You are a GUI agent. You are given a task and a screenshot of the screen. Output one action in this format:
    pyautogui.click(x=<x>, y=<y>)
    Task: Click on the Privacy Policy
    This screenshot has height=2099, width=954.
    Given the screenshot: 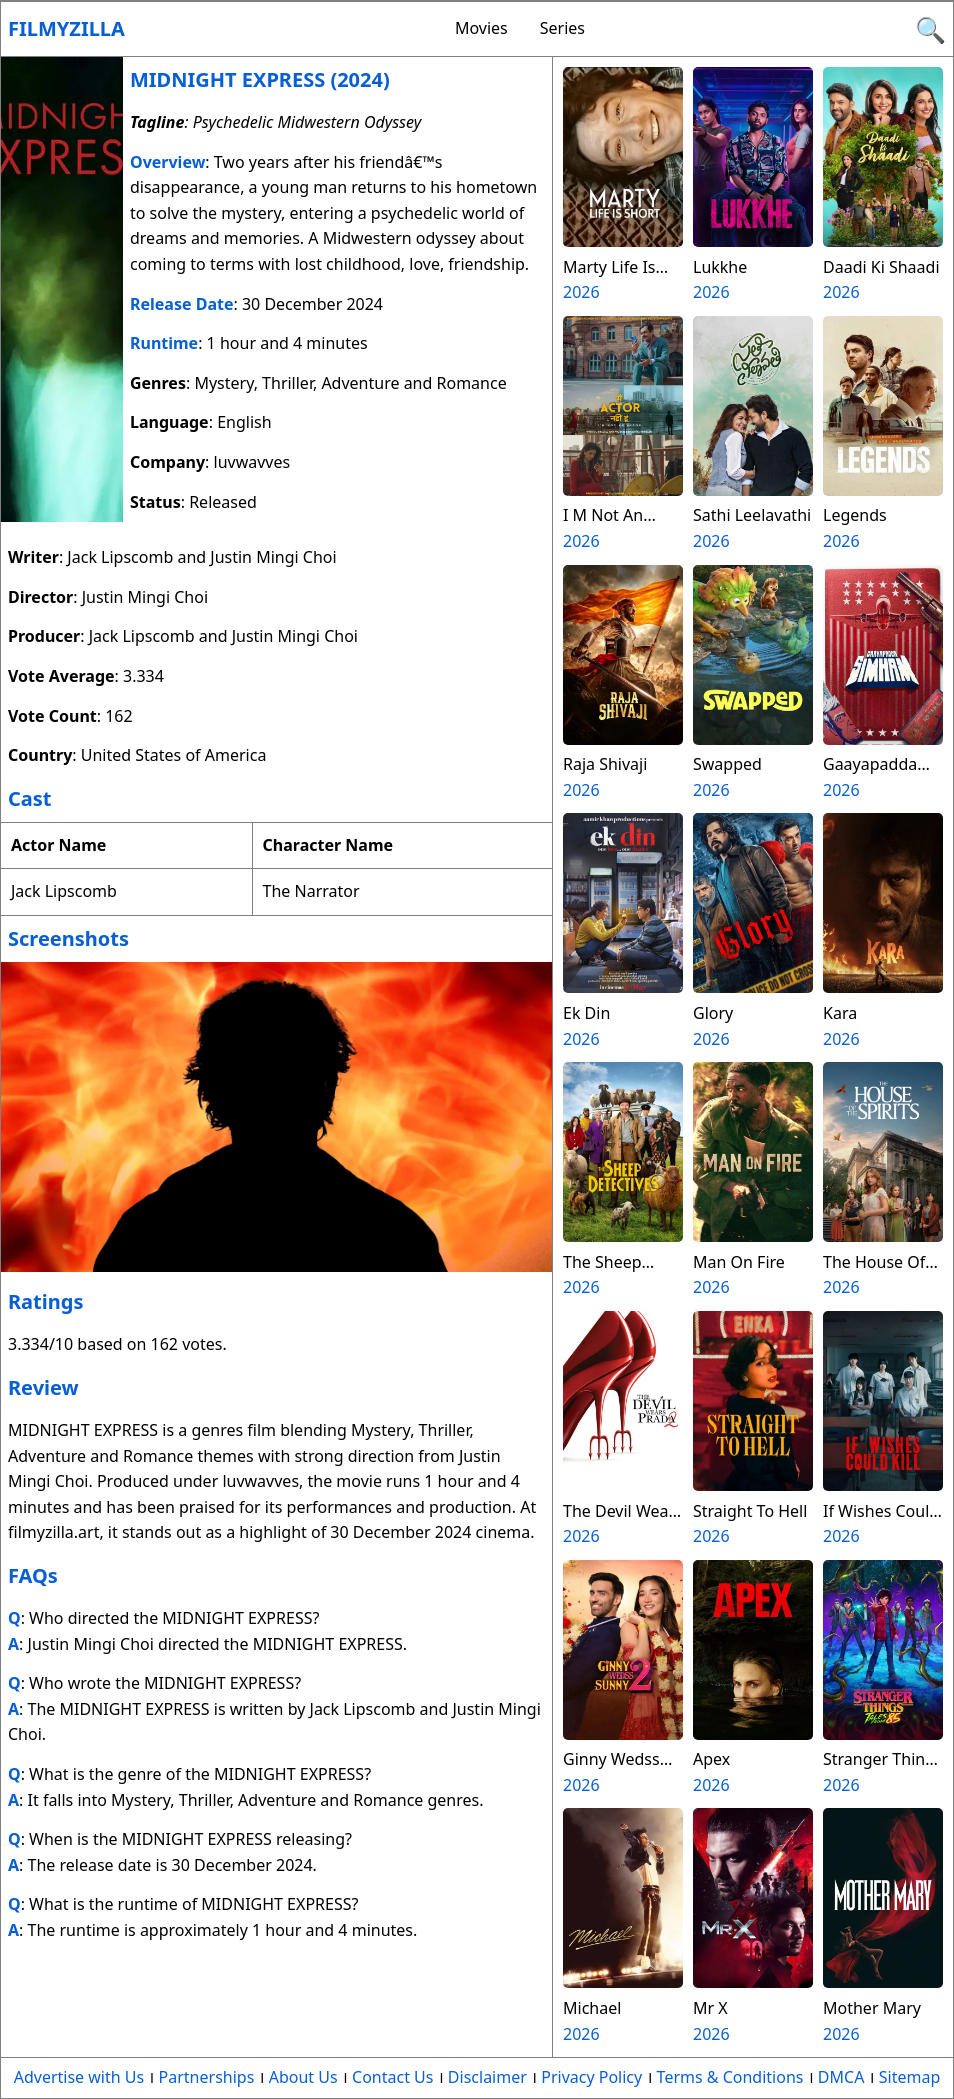 What is the action you would take?
    pyautogui.click(x=591, y=2077)
    